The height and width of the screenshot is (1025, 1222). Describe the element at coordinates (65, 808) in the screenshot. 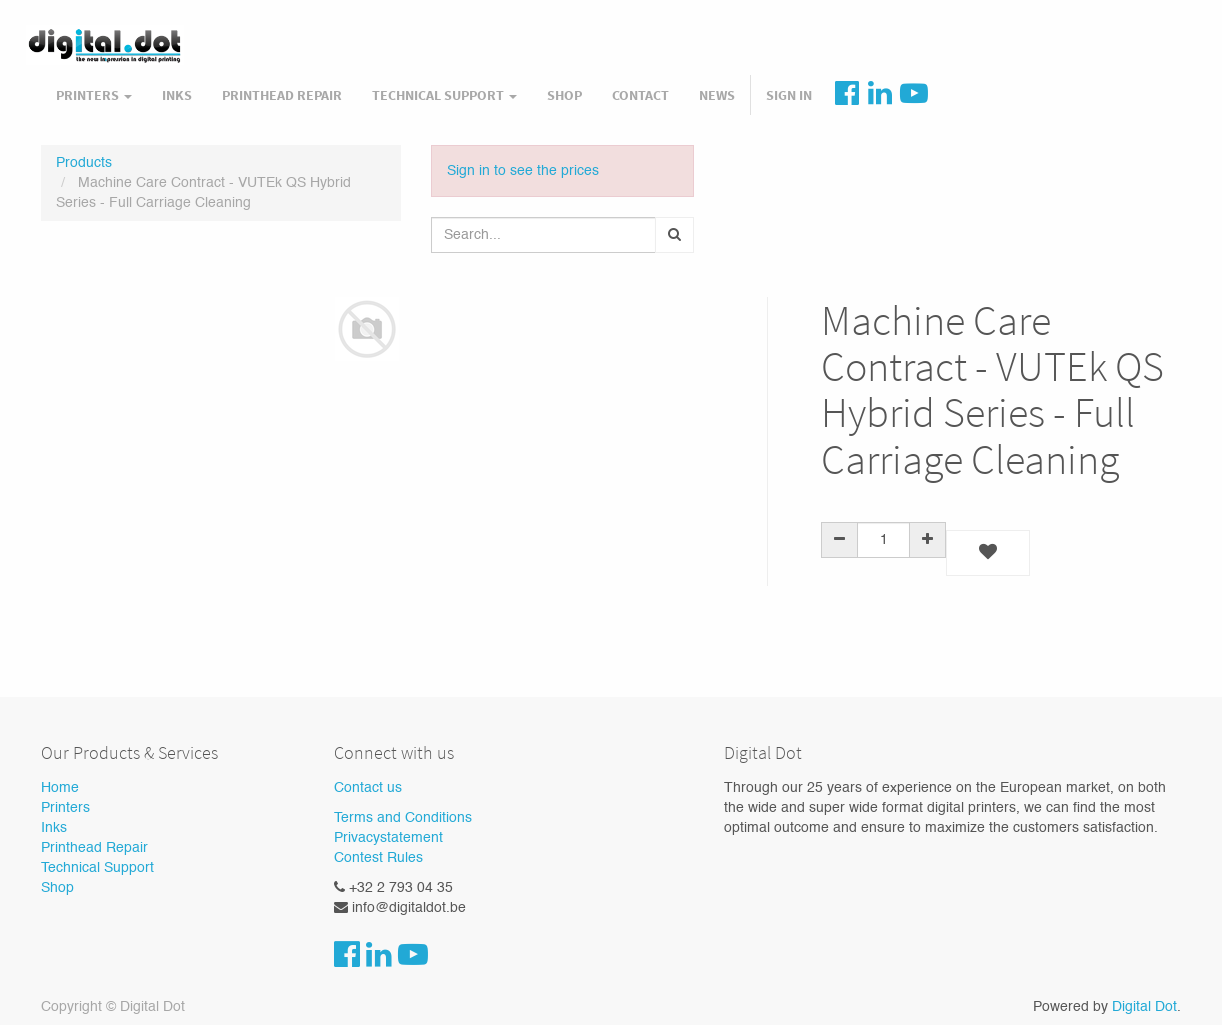

I see `Printers` at that location.